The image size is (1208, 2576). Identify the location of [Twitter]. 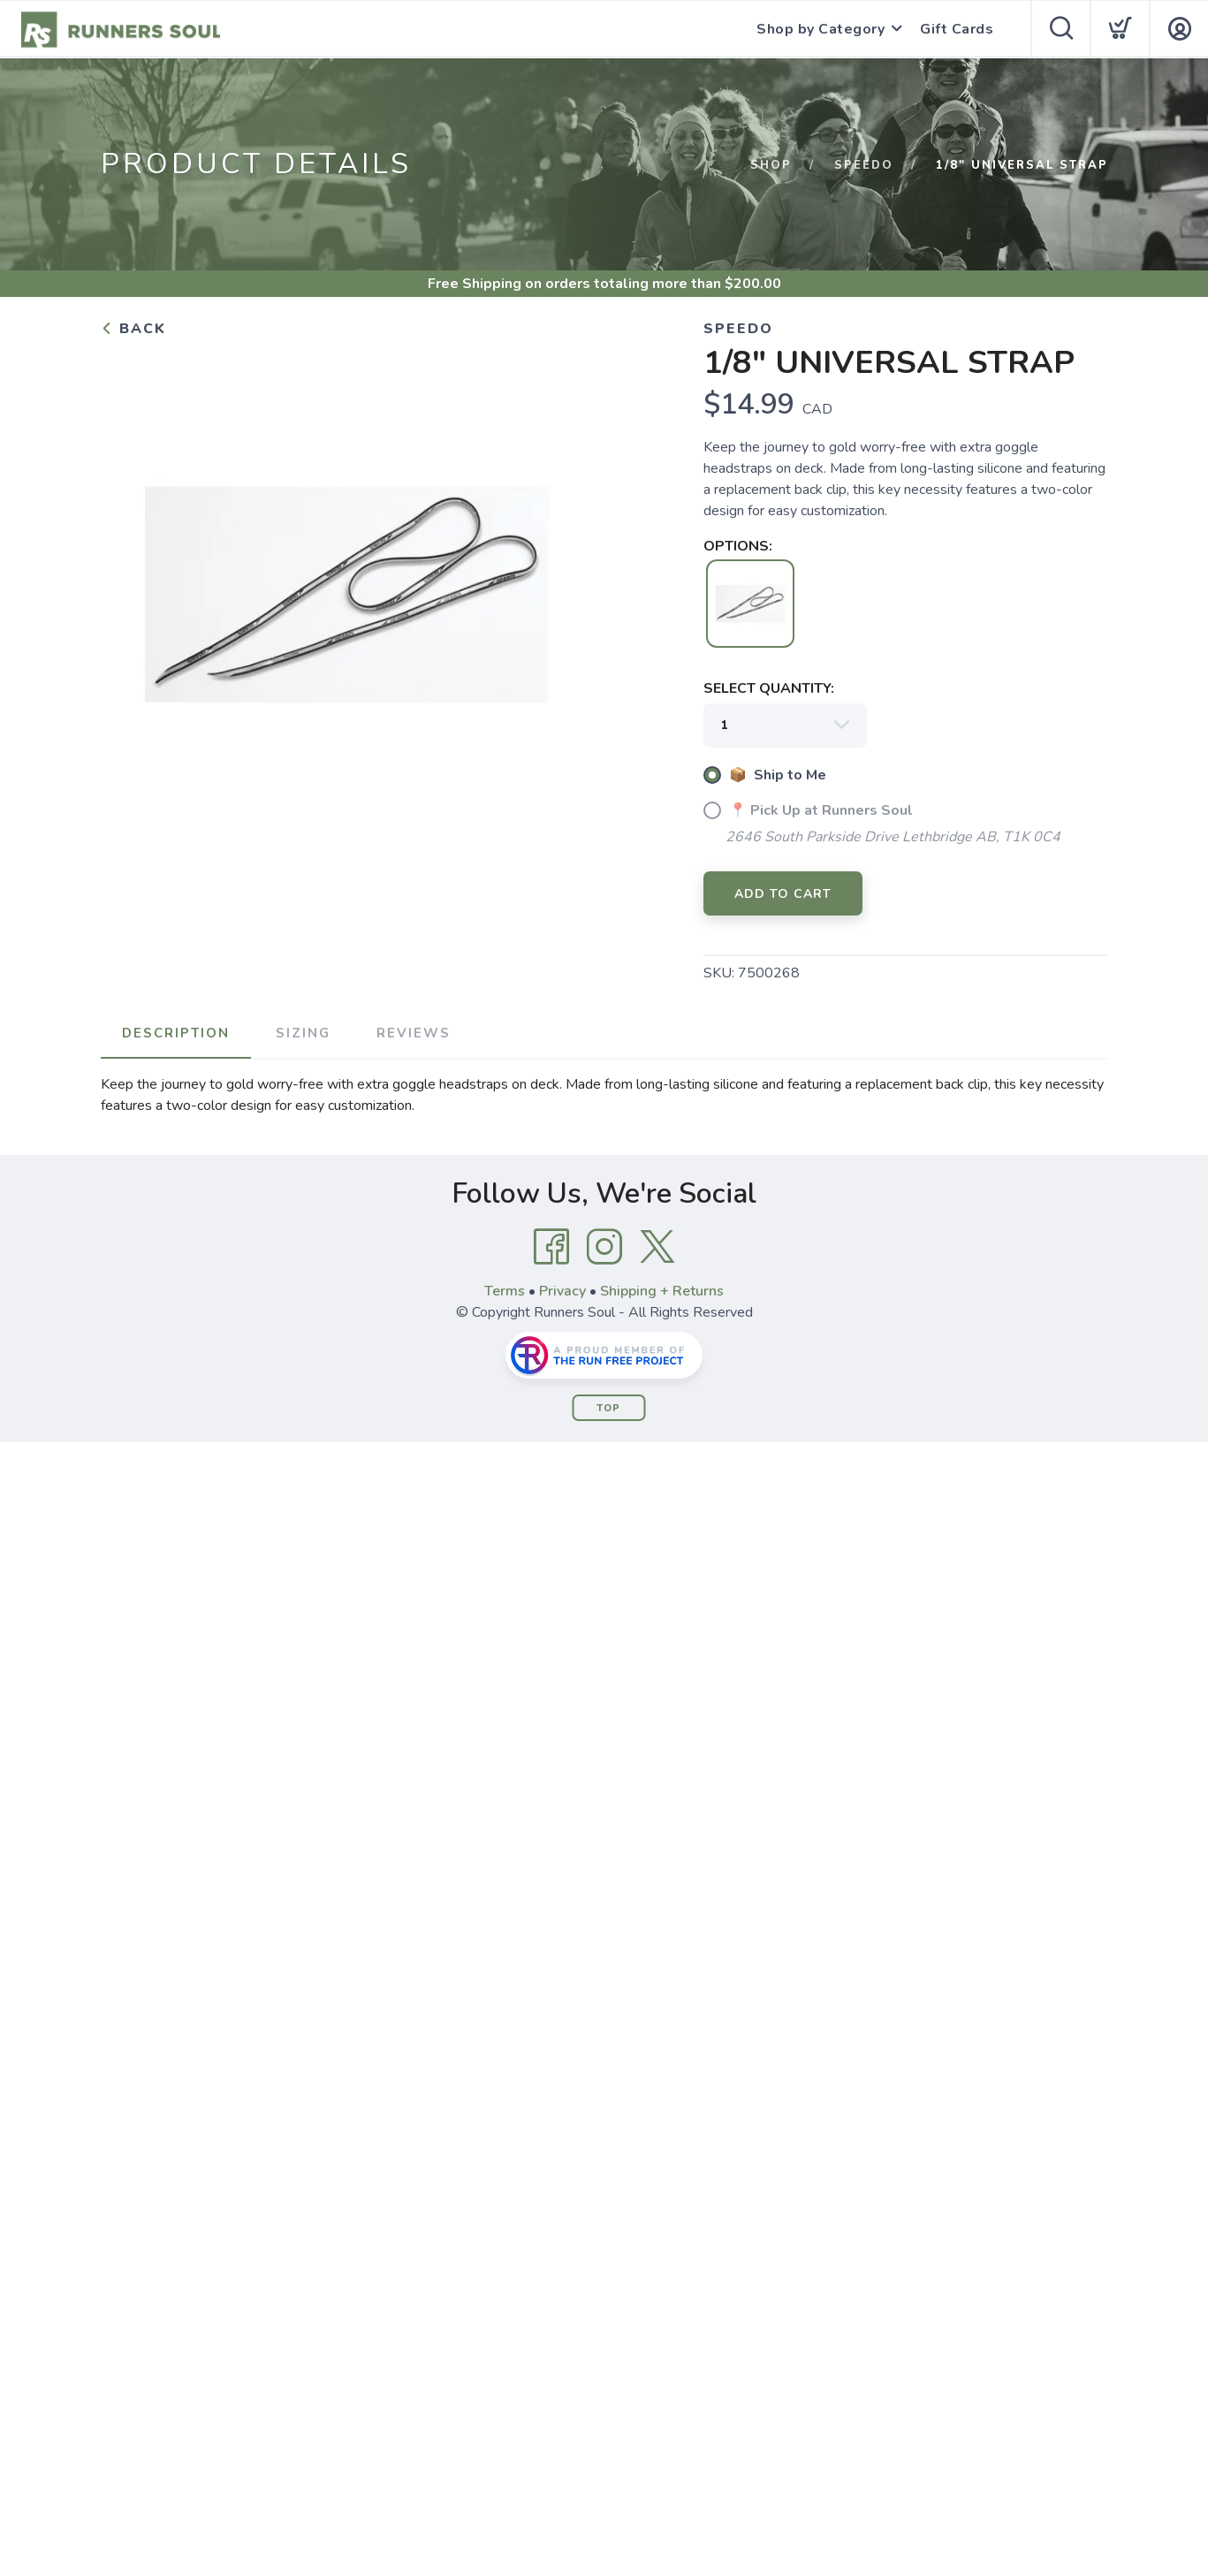
(657, 1246).